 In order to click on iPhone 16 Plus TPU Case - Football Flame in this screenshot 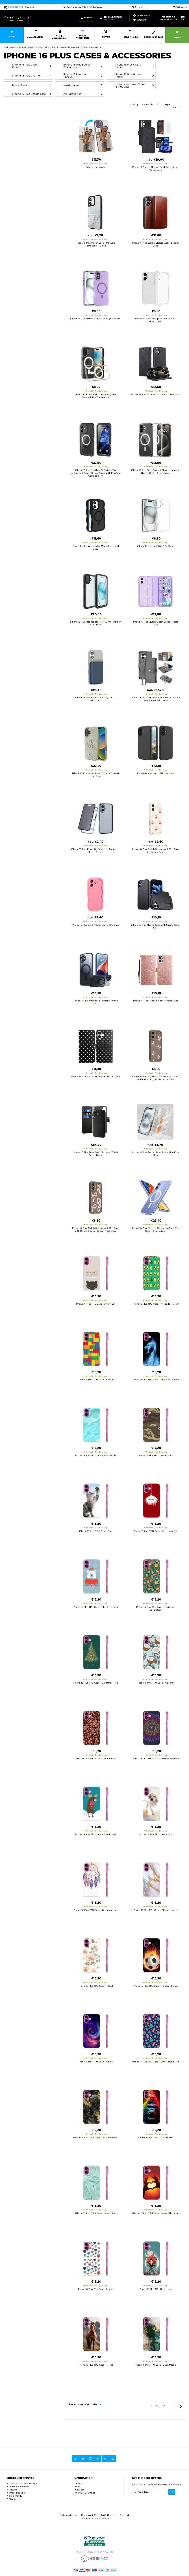, I will do `click(155, 1986)`.